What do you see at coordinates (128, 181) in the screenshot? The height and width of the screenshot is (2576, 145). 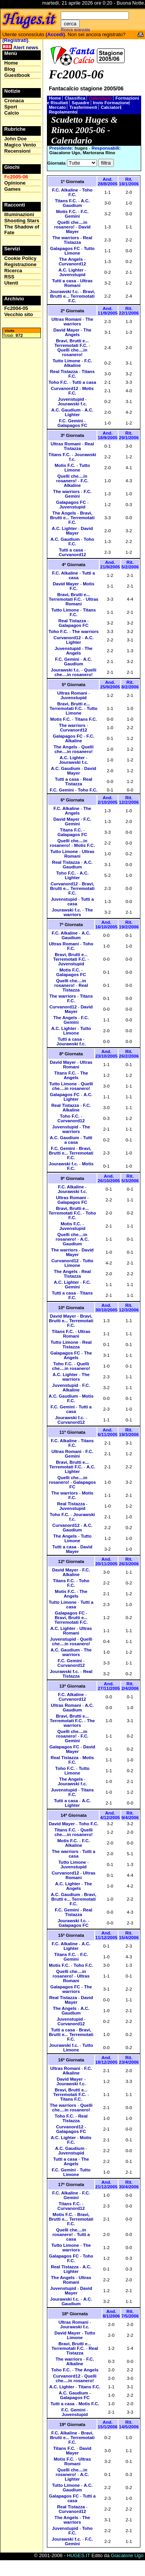 I see `Rit. 18/1/2006` at bounding box center [128, 181].